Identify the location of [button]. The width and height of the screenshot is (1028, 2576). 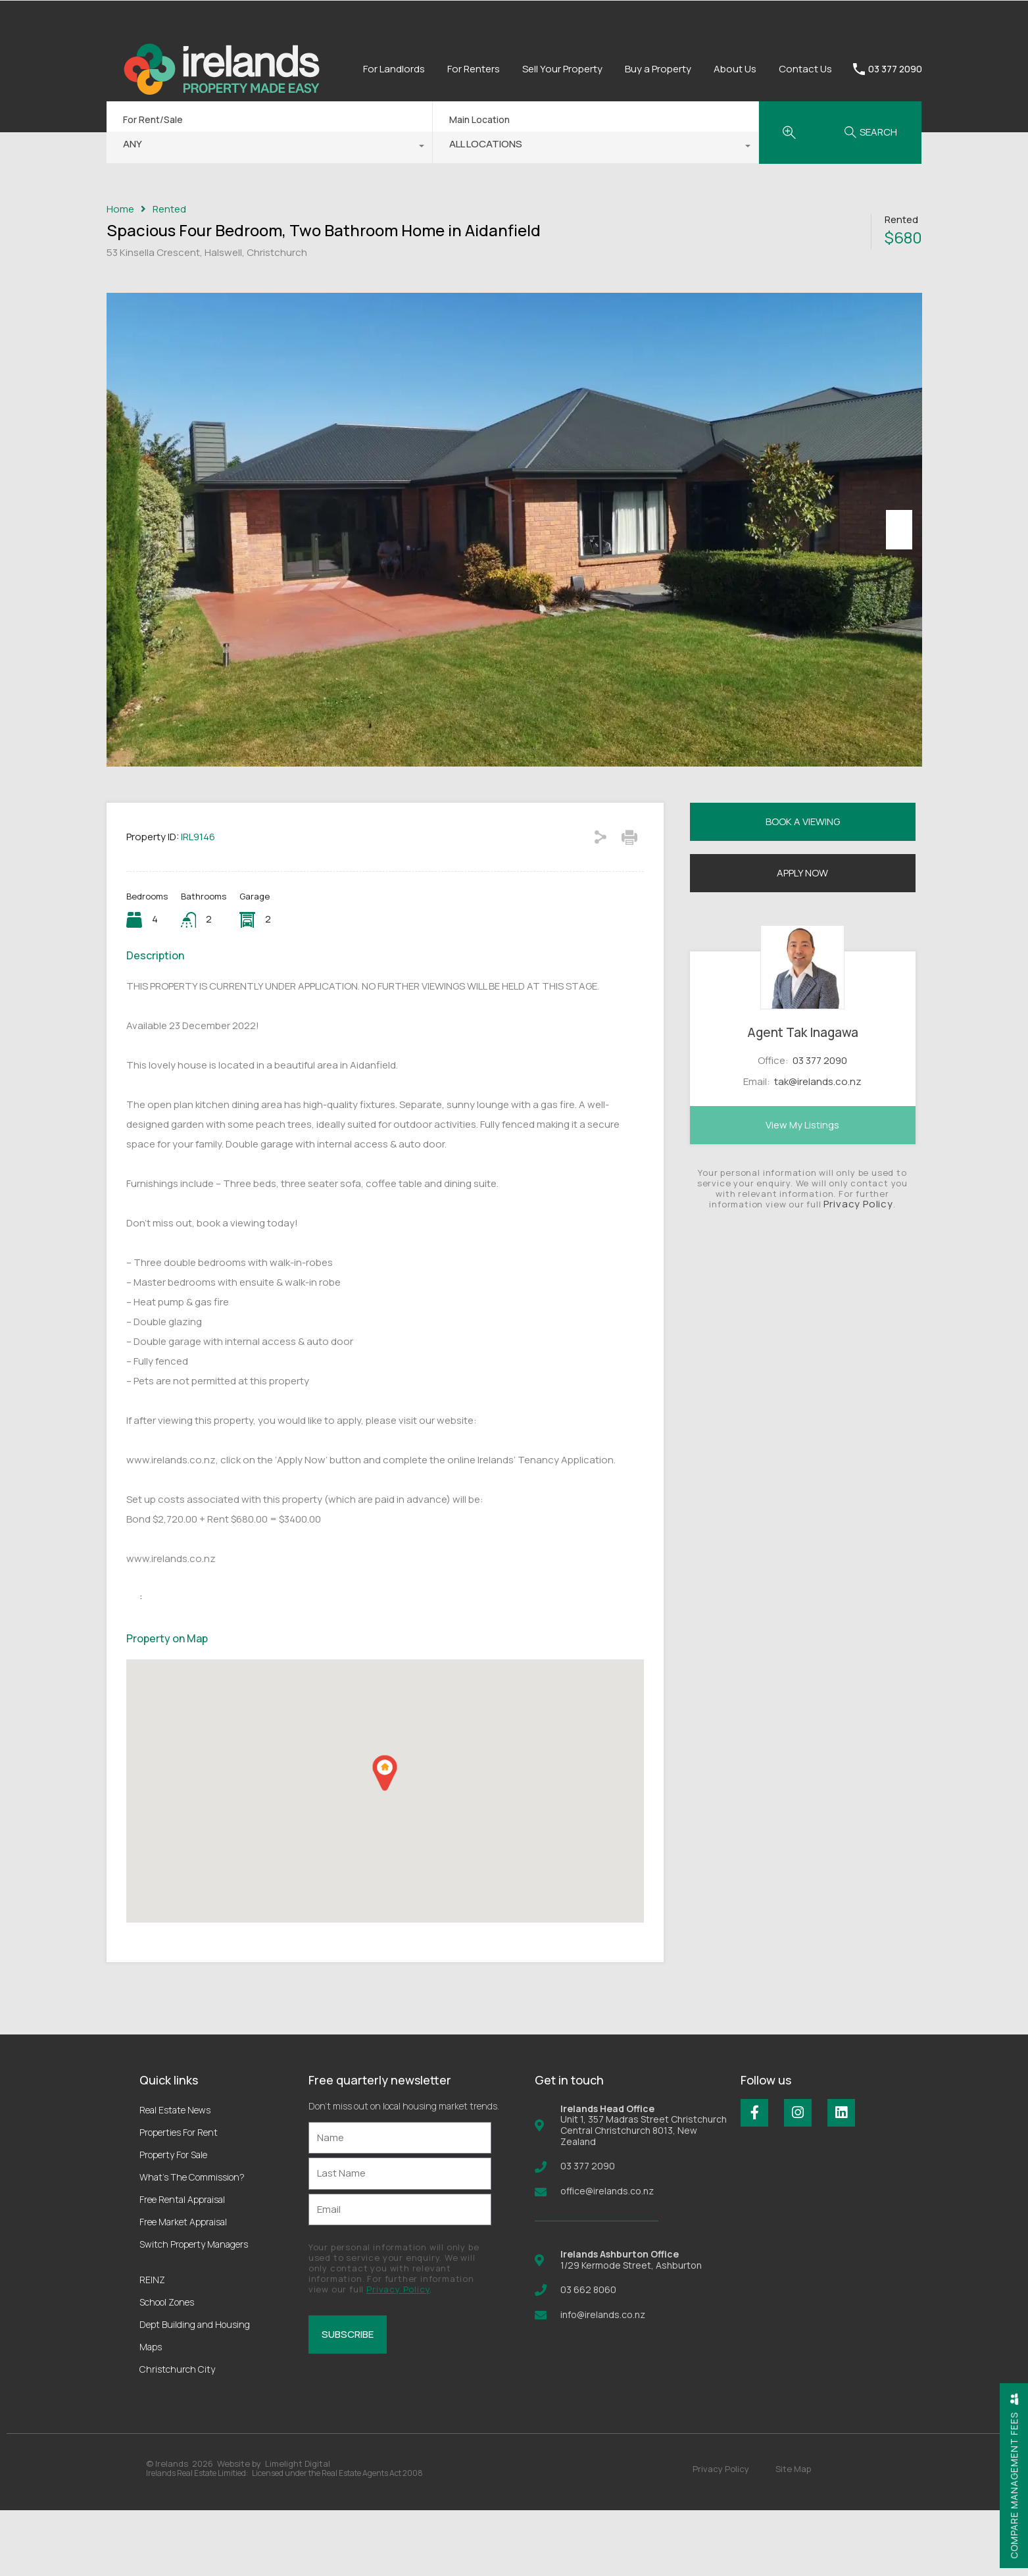
(385, 1838).